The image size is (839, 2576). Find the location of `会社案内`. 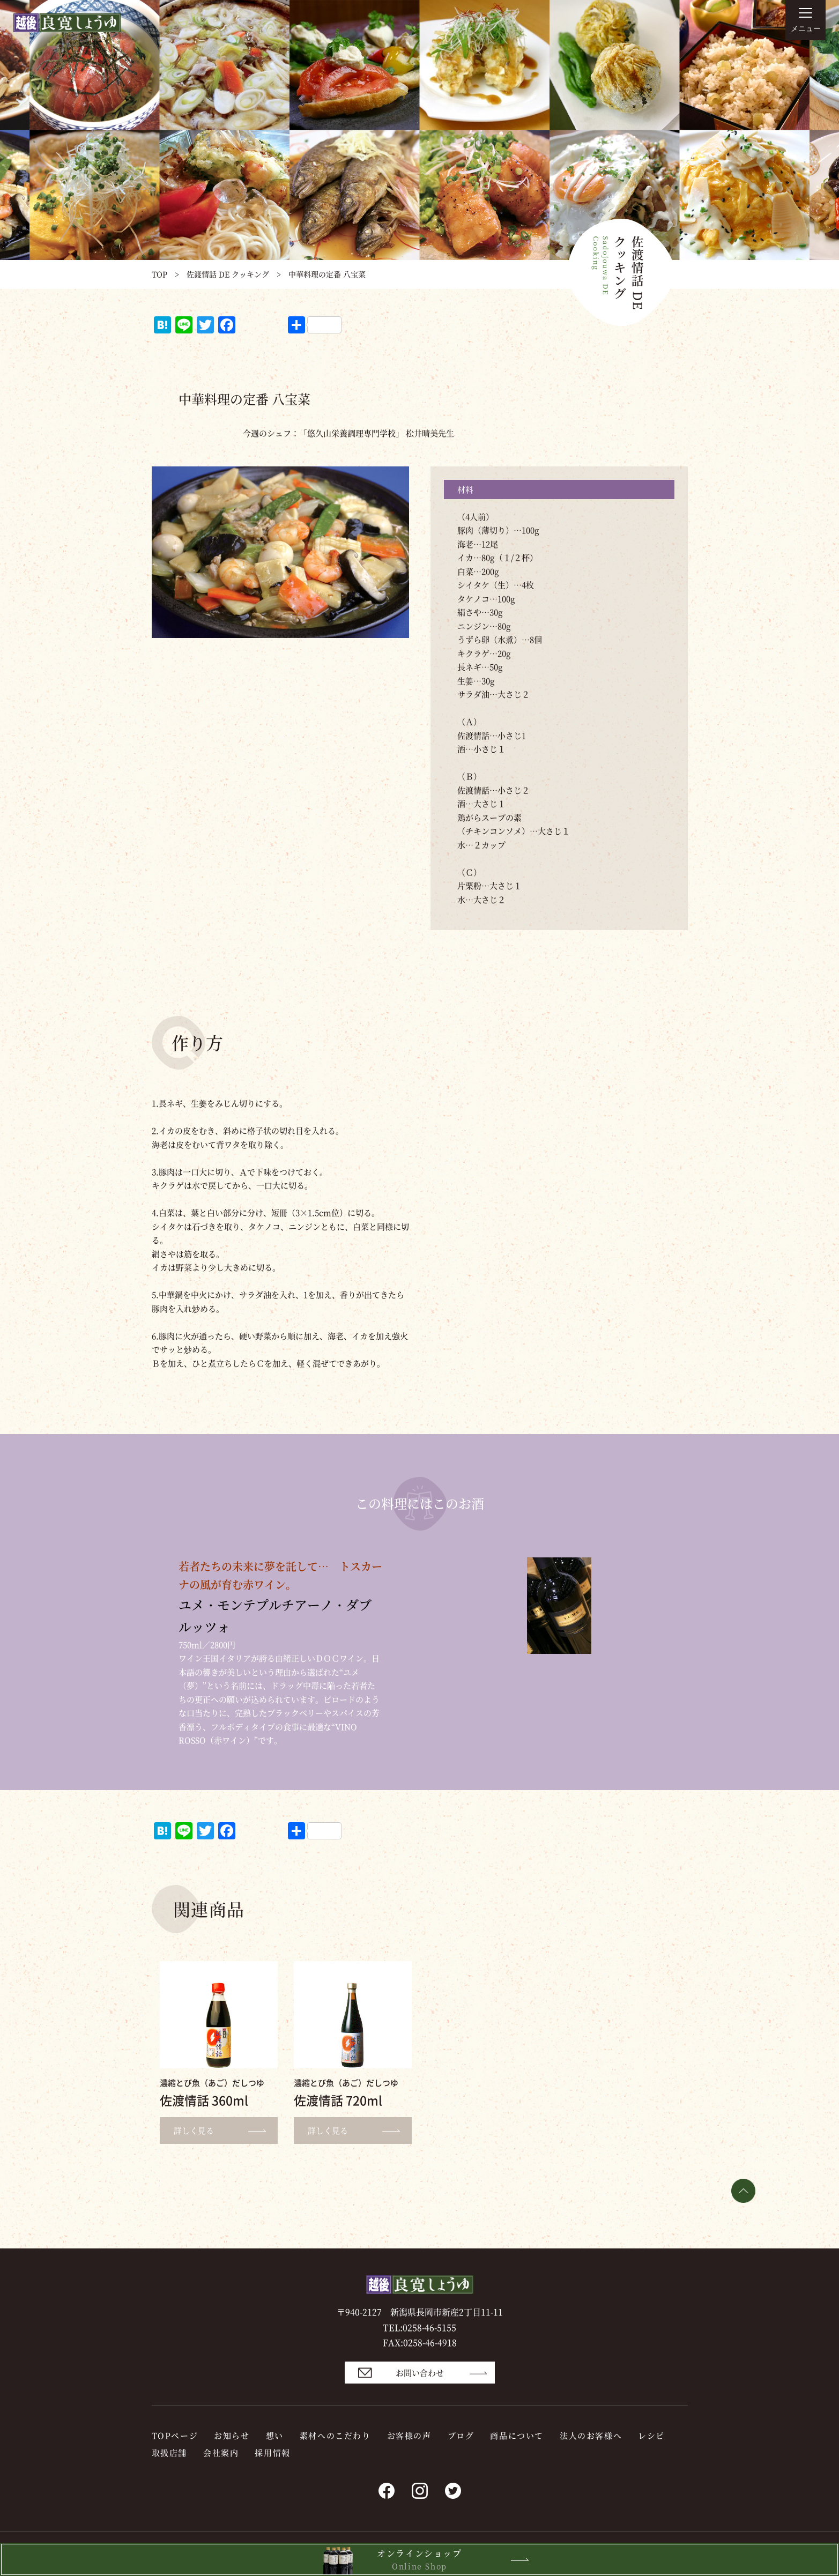

会社案内 is located at coordinates (221, 2452).